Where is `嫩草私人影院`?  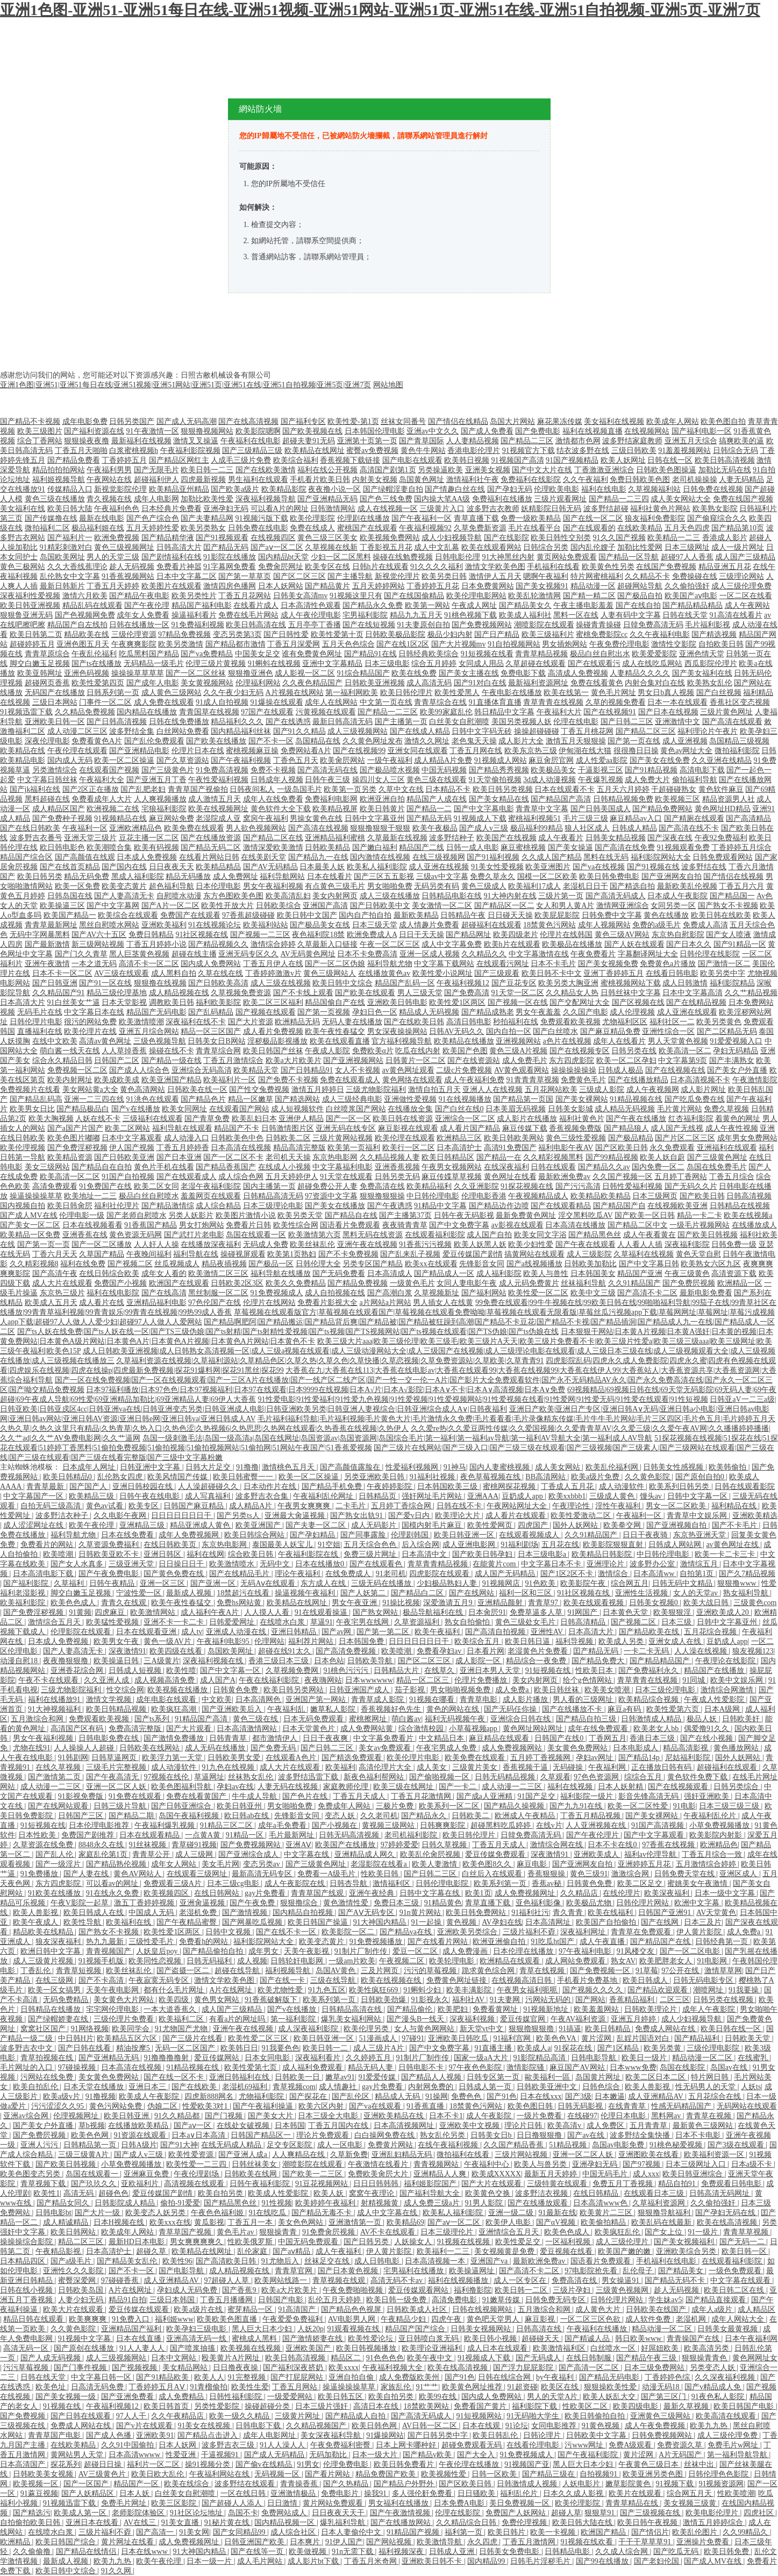 嫩草私人影院 is located at coordinates (334, 1709).